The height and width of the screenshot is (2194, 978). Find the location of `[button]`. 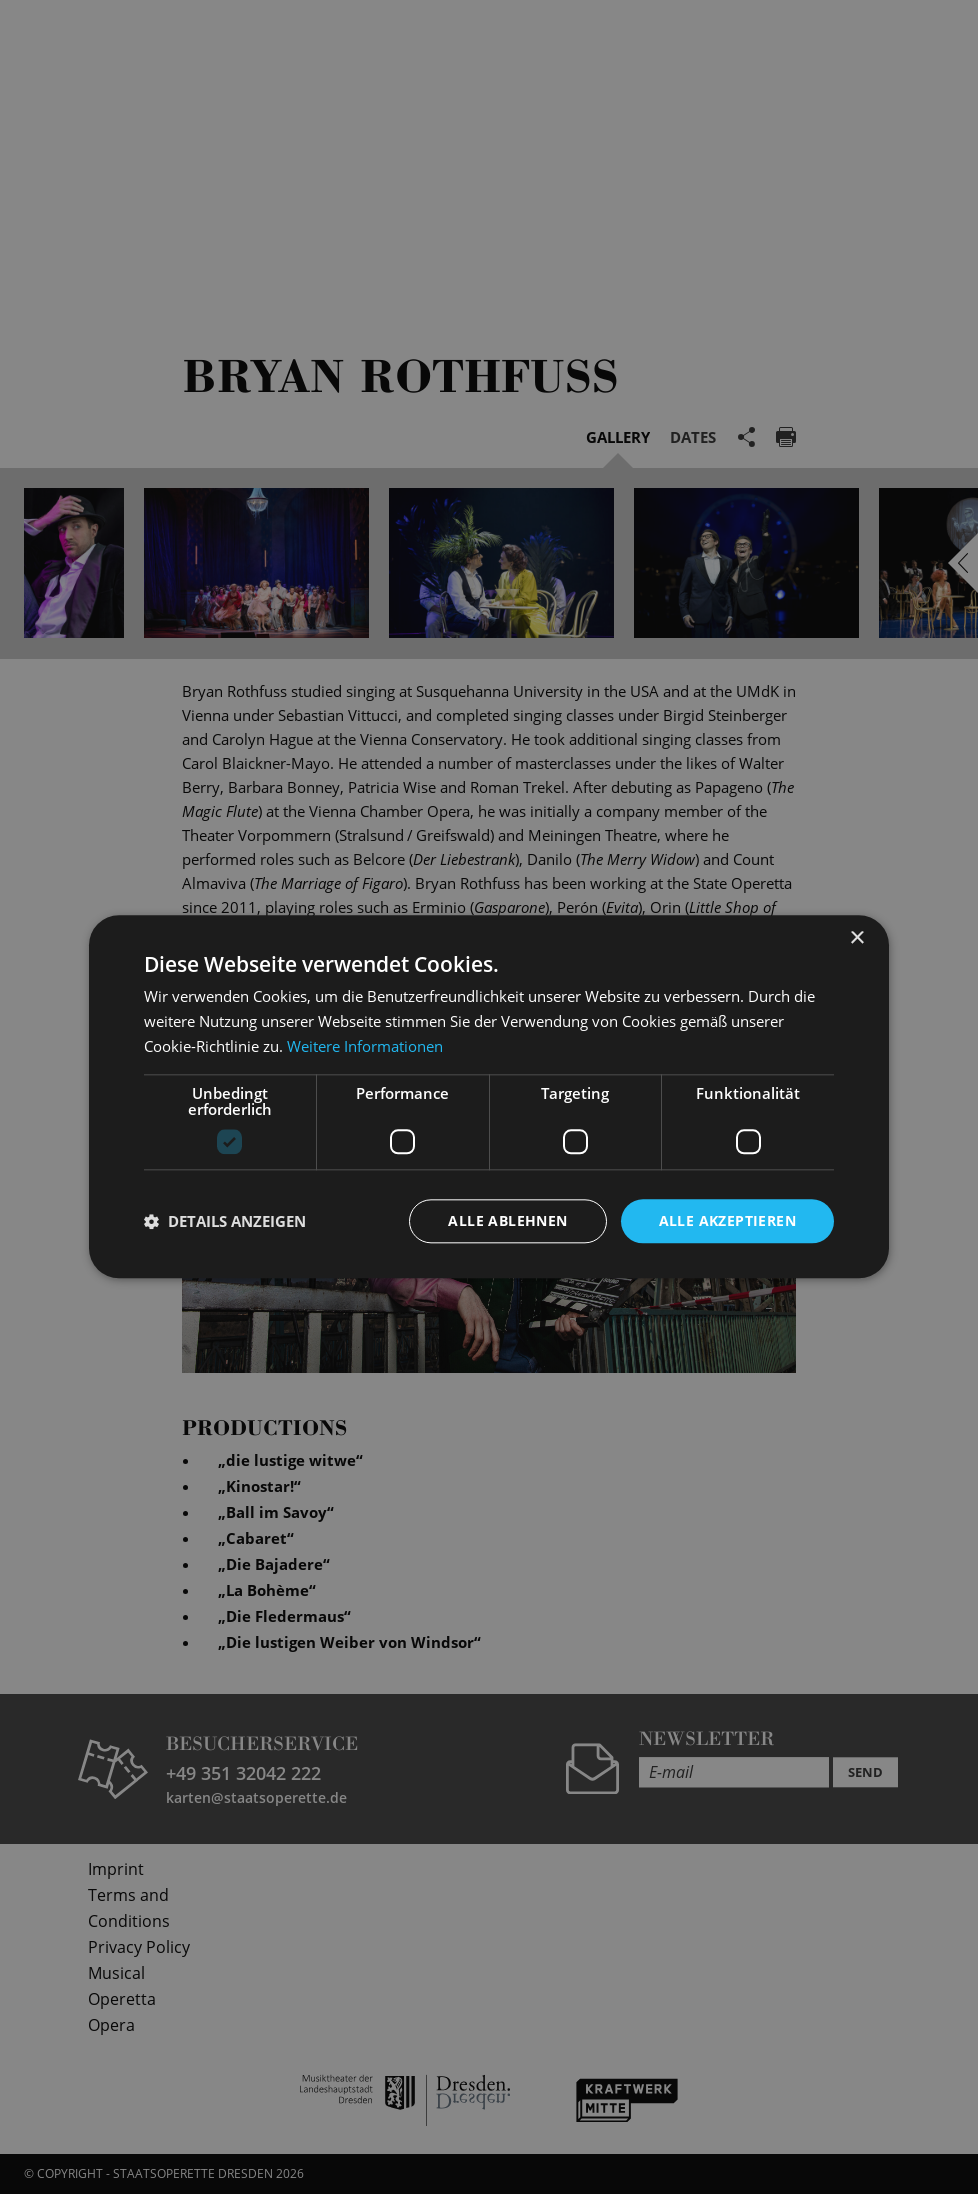

[button] is located at coordinates (225, 1221).